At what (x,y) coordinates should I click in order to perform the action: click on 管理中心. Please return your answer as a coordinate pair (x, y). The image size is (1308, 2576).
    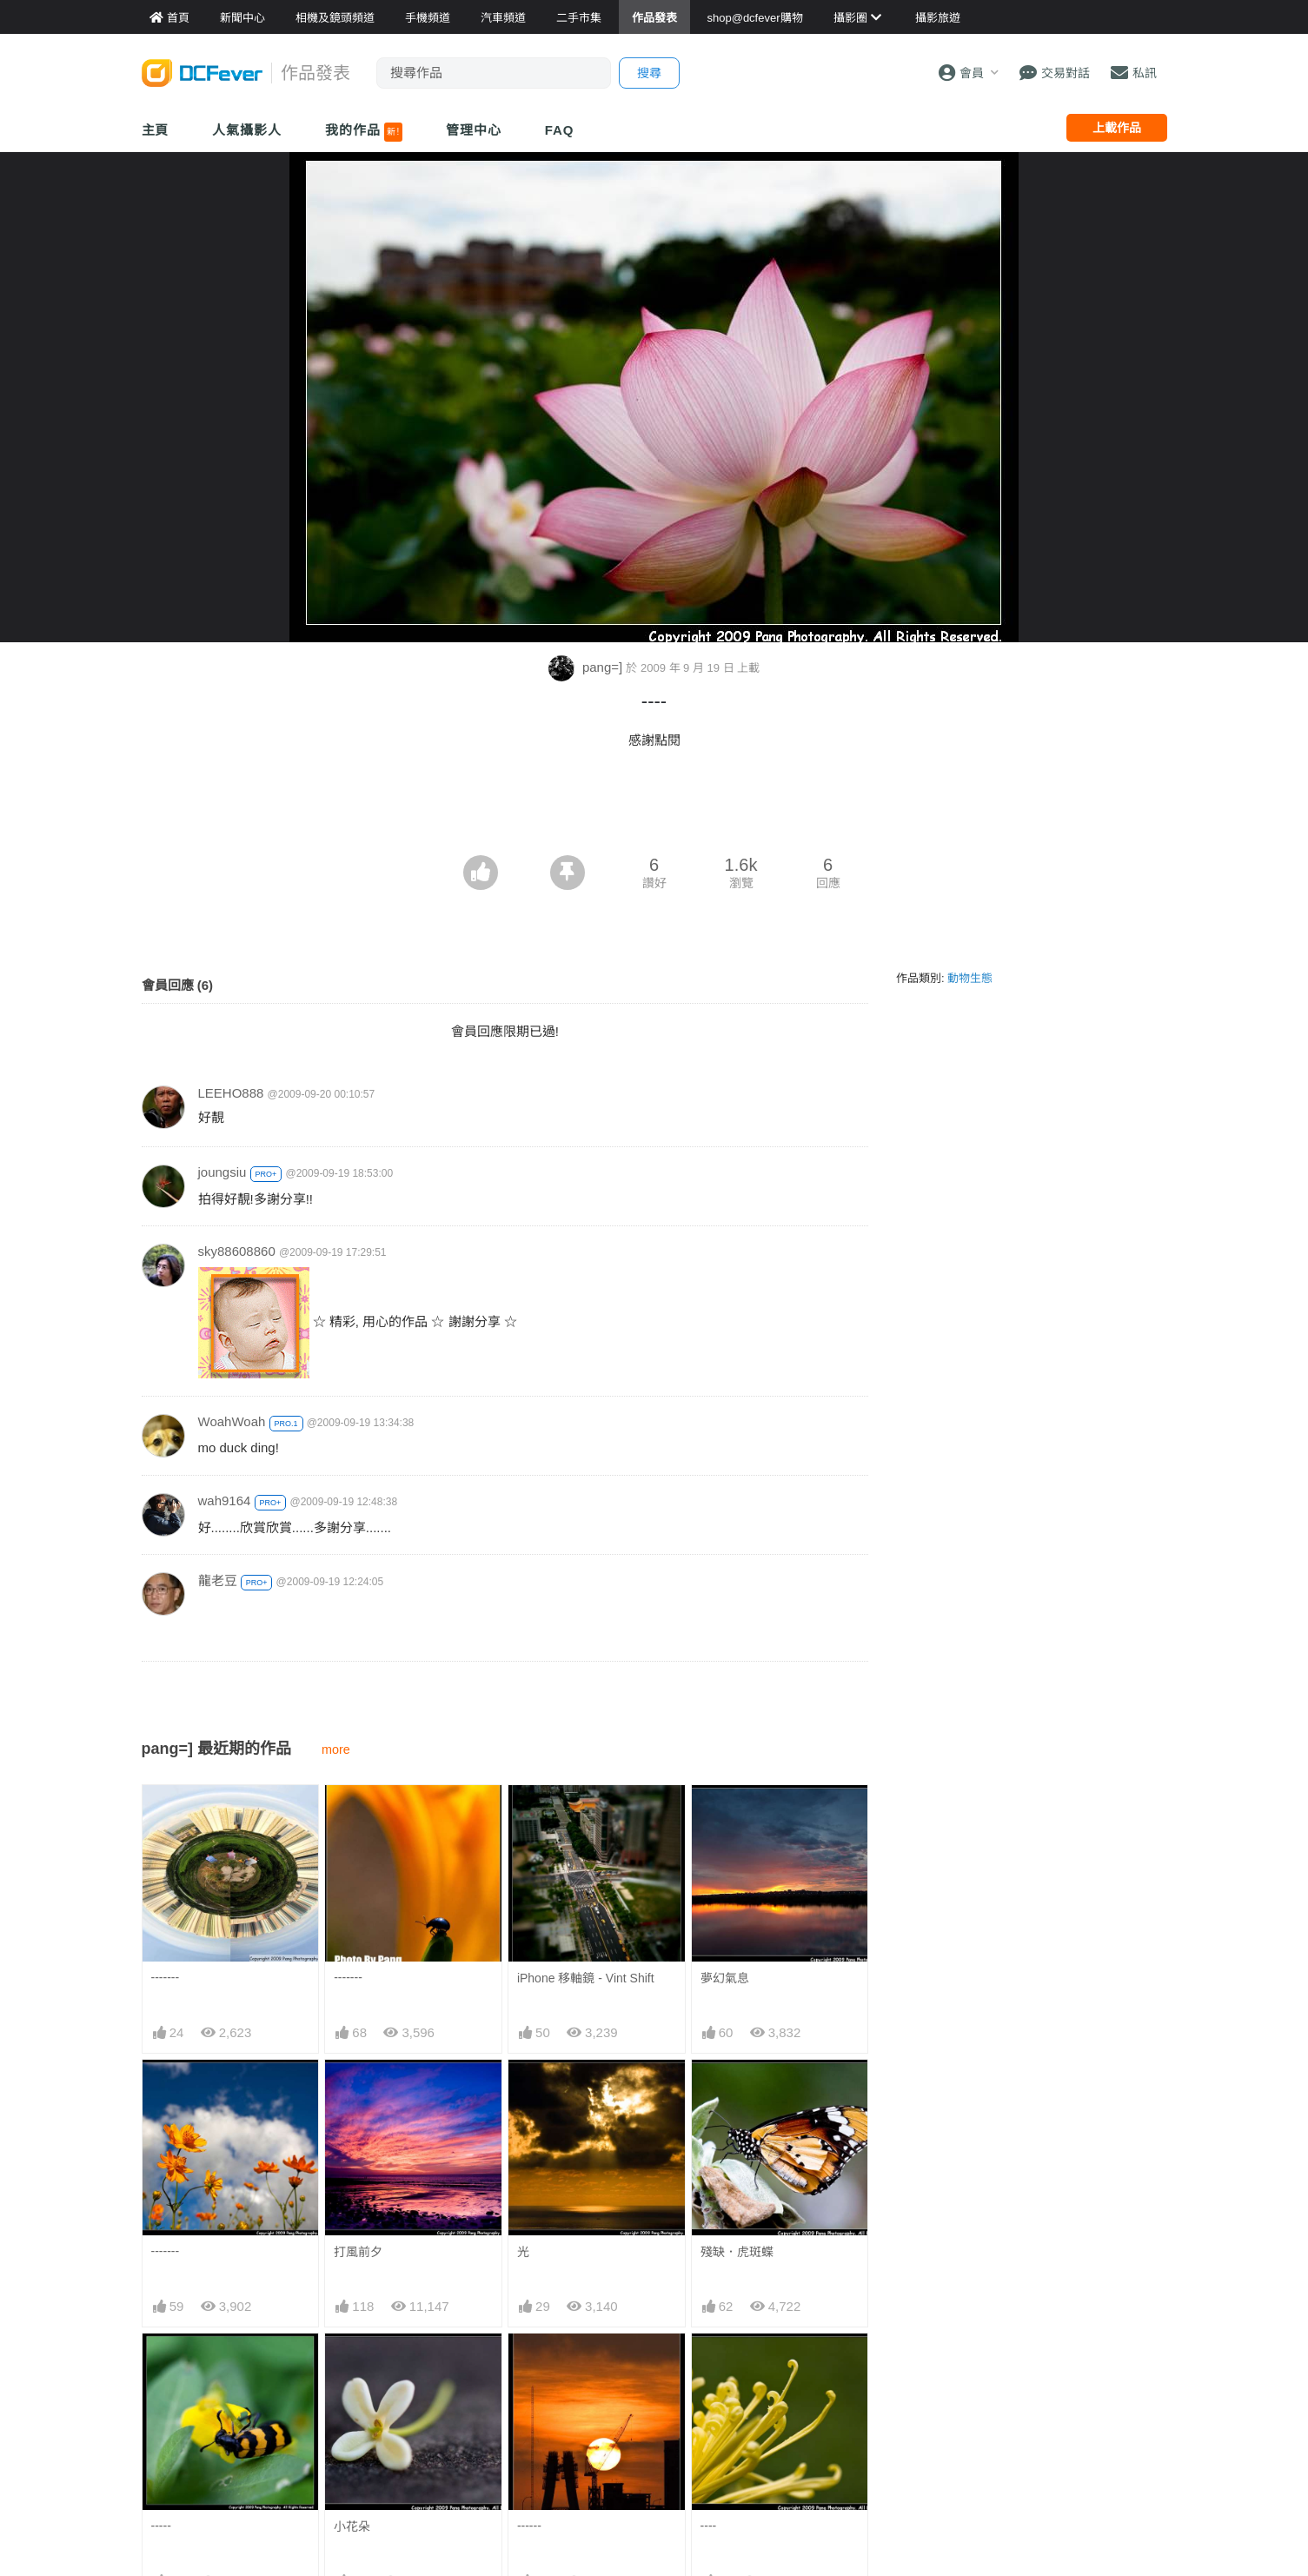
    Looking at the image, I should click on (473, 130).